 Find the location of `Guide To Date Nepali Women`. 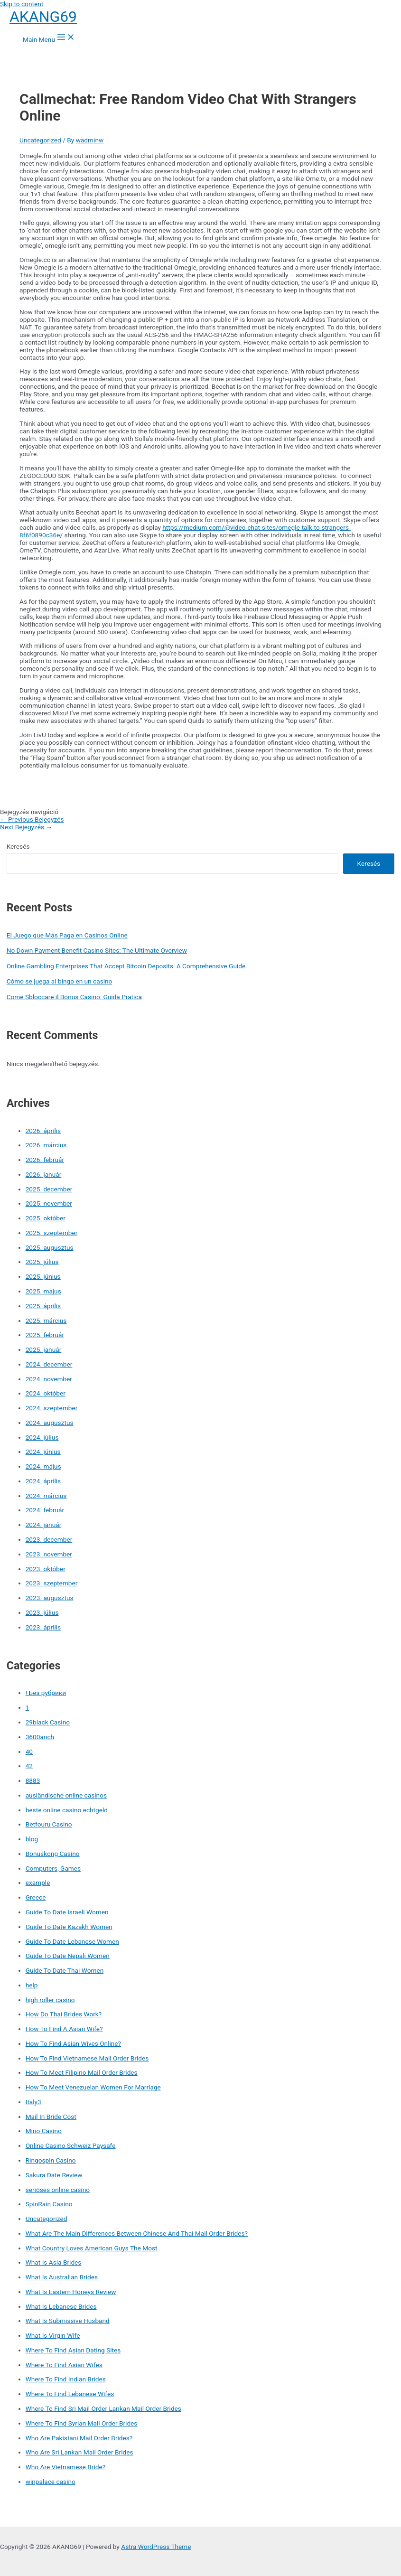

Guide To Date Nepali Women is located at coordinates (68, 1955).